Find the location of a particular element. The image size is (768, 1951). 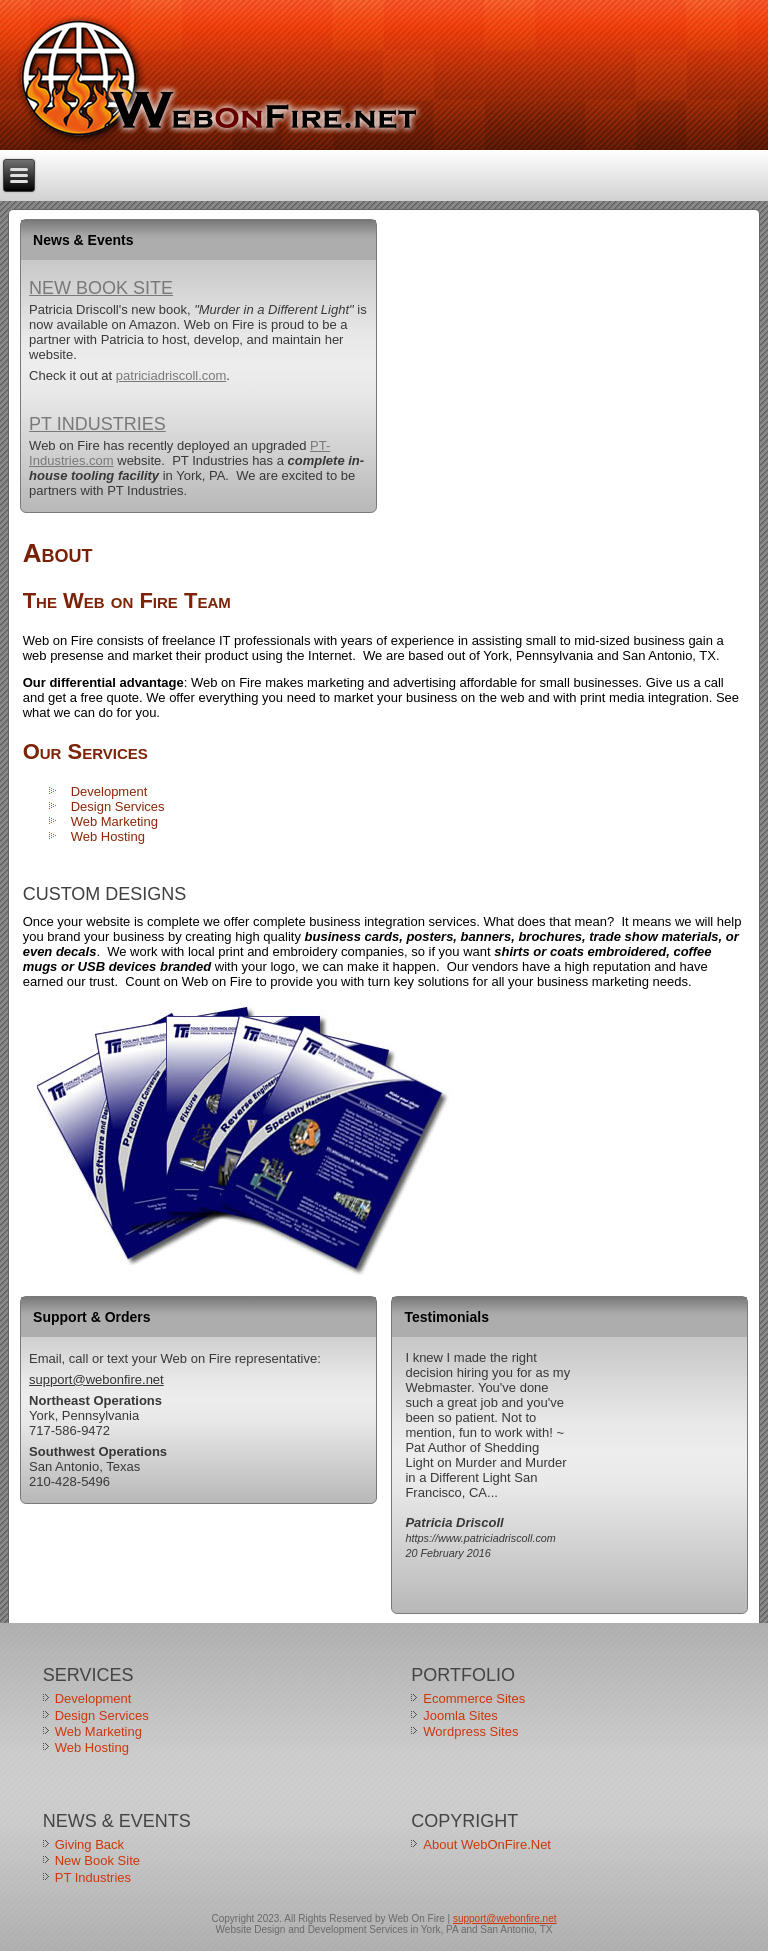

Joomla Sites is located at coordinates (460, 1715).